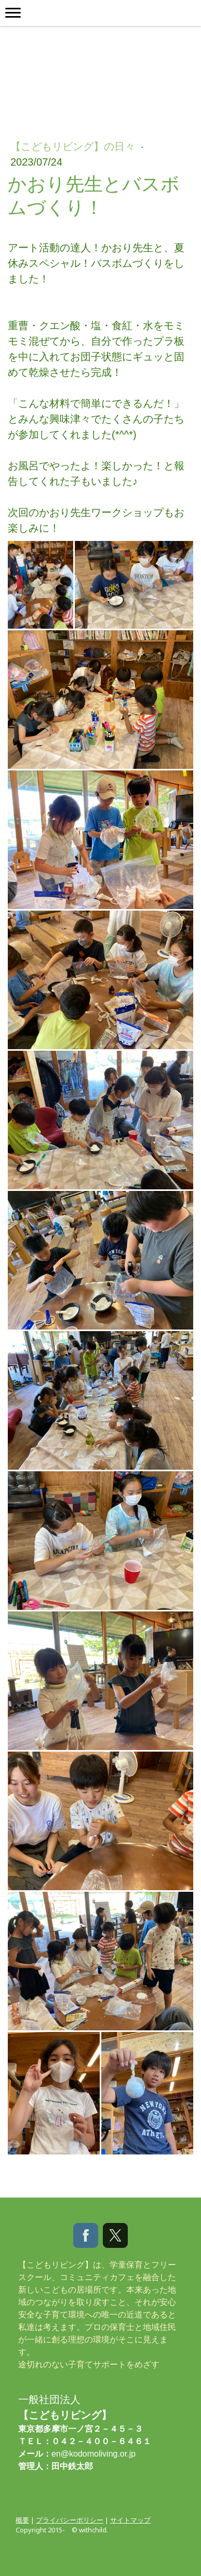  Describe the element at coordinates (22, 2520) in the screenshot. I see `概要` at that location.